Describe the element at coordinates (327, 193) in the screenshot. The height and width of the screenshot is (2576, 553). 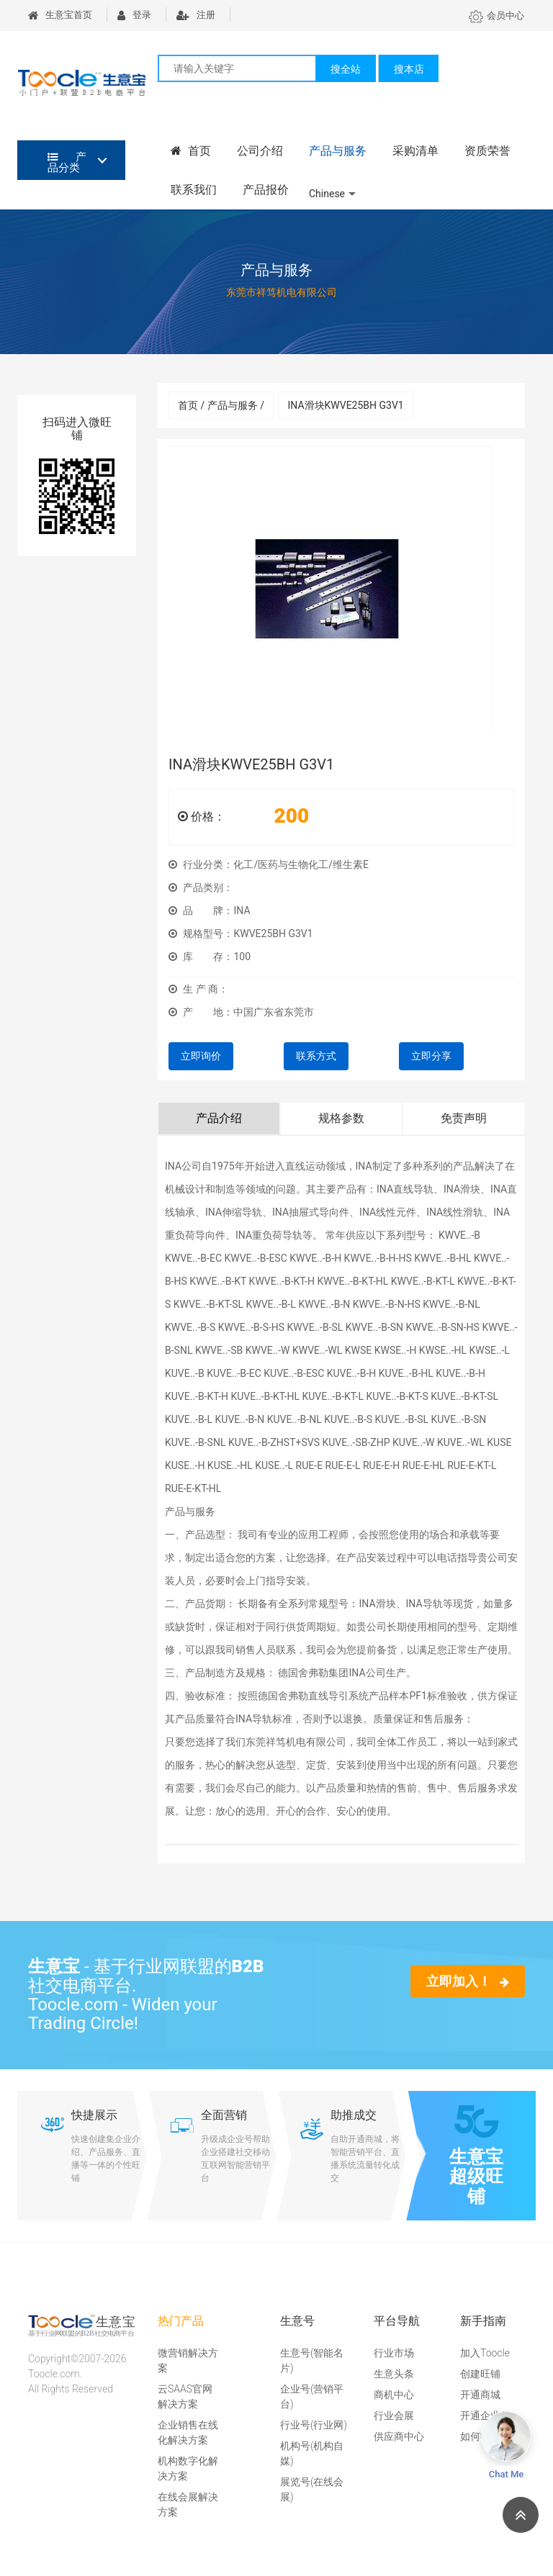
I see `Chinese` at that location.